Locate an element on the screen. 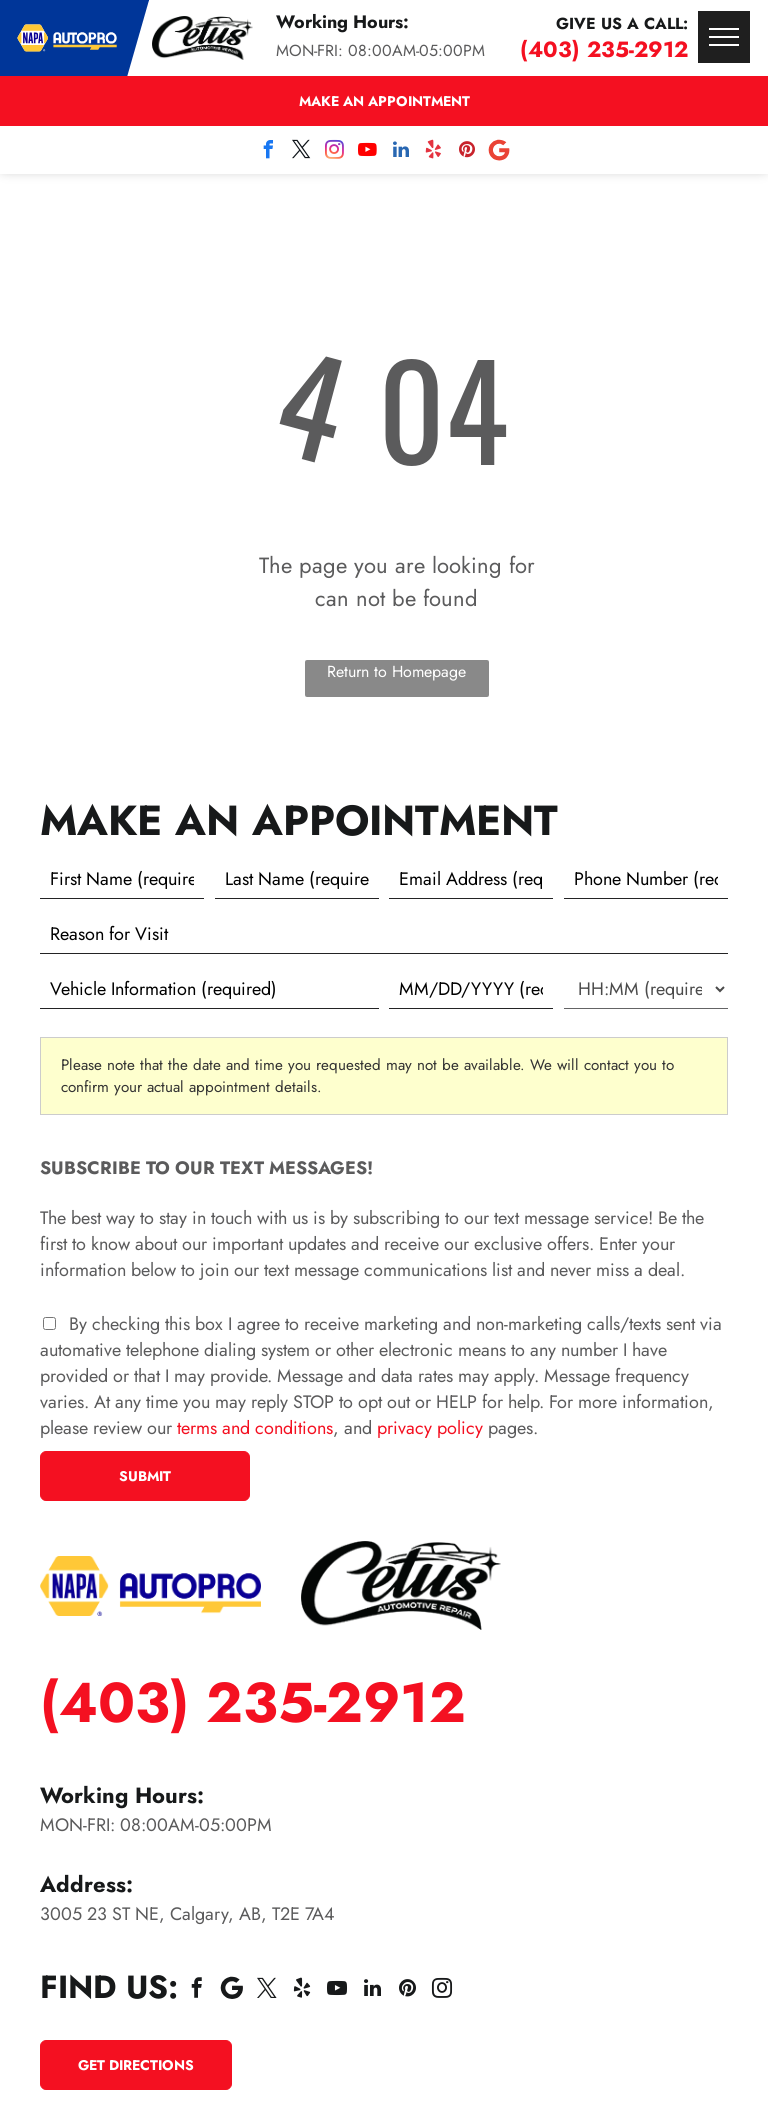 This screenshot has width=768, height=2102. [pinterest] is located at coordinates (467, 152).